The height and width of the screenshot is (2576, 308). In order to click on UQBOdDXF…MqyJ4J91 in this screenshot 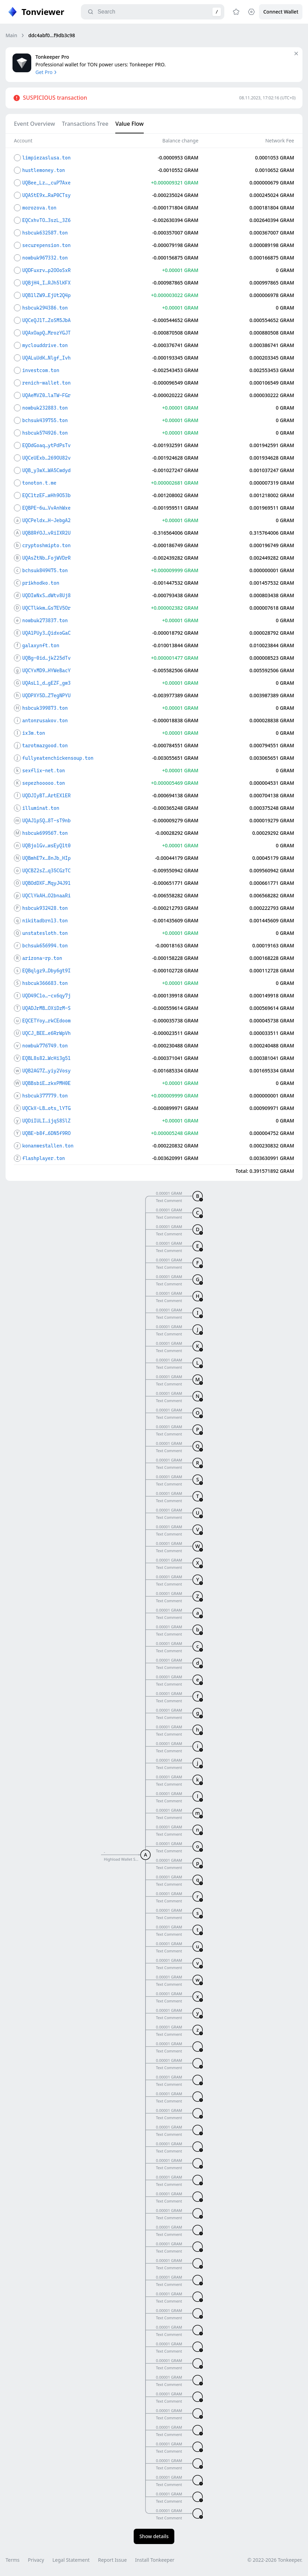, I will do `click(46, 883)`.